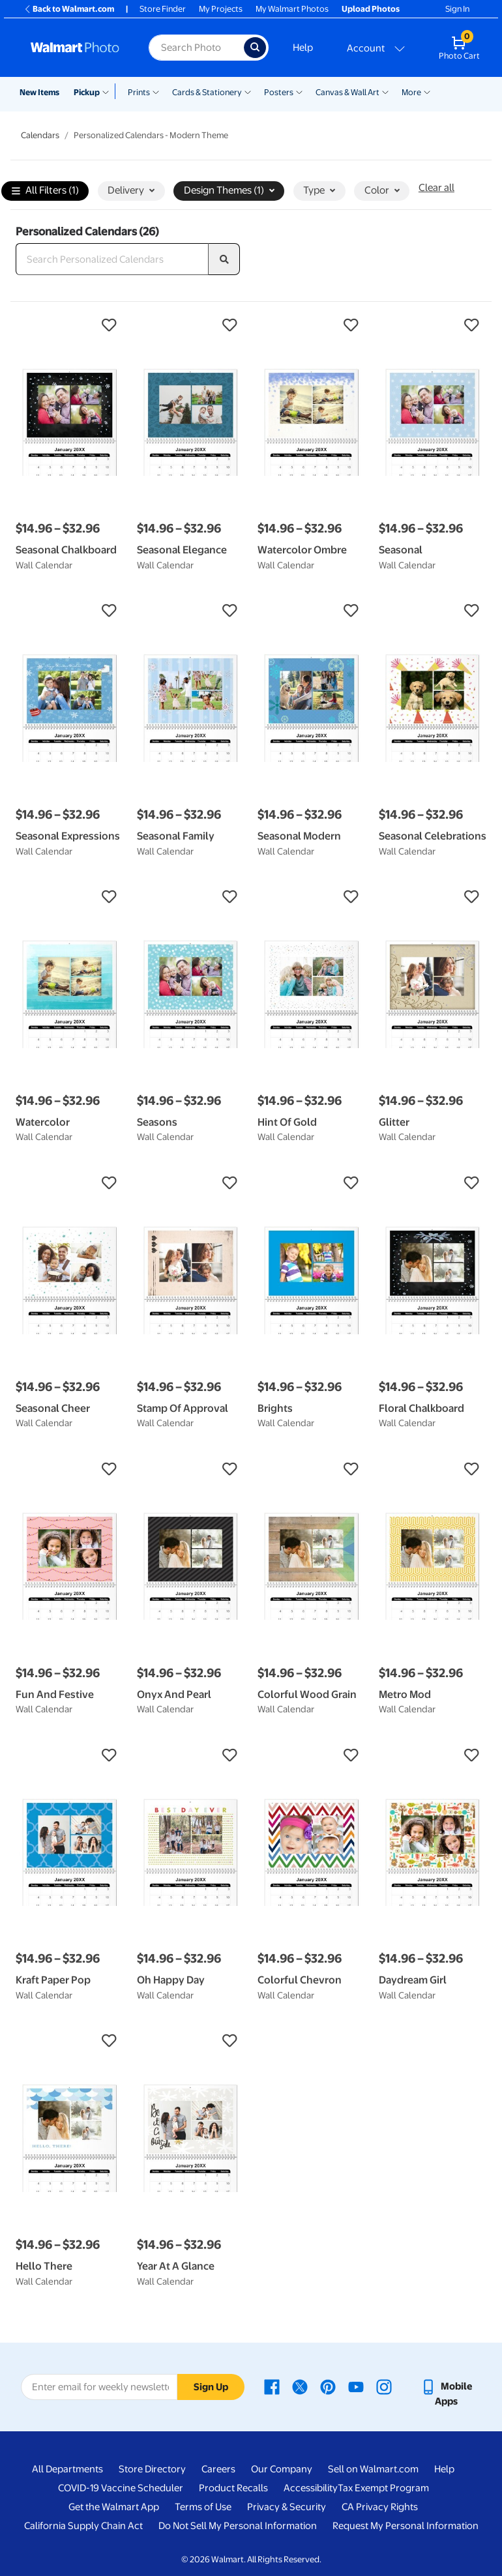 The image size is (502, 2576). I want to click on [Walmart Facebook page - opens in a new window], so click(272, 2386).